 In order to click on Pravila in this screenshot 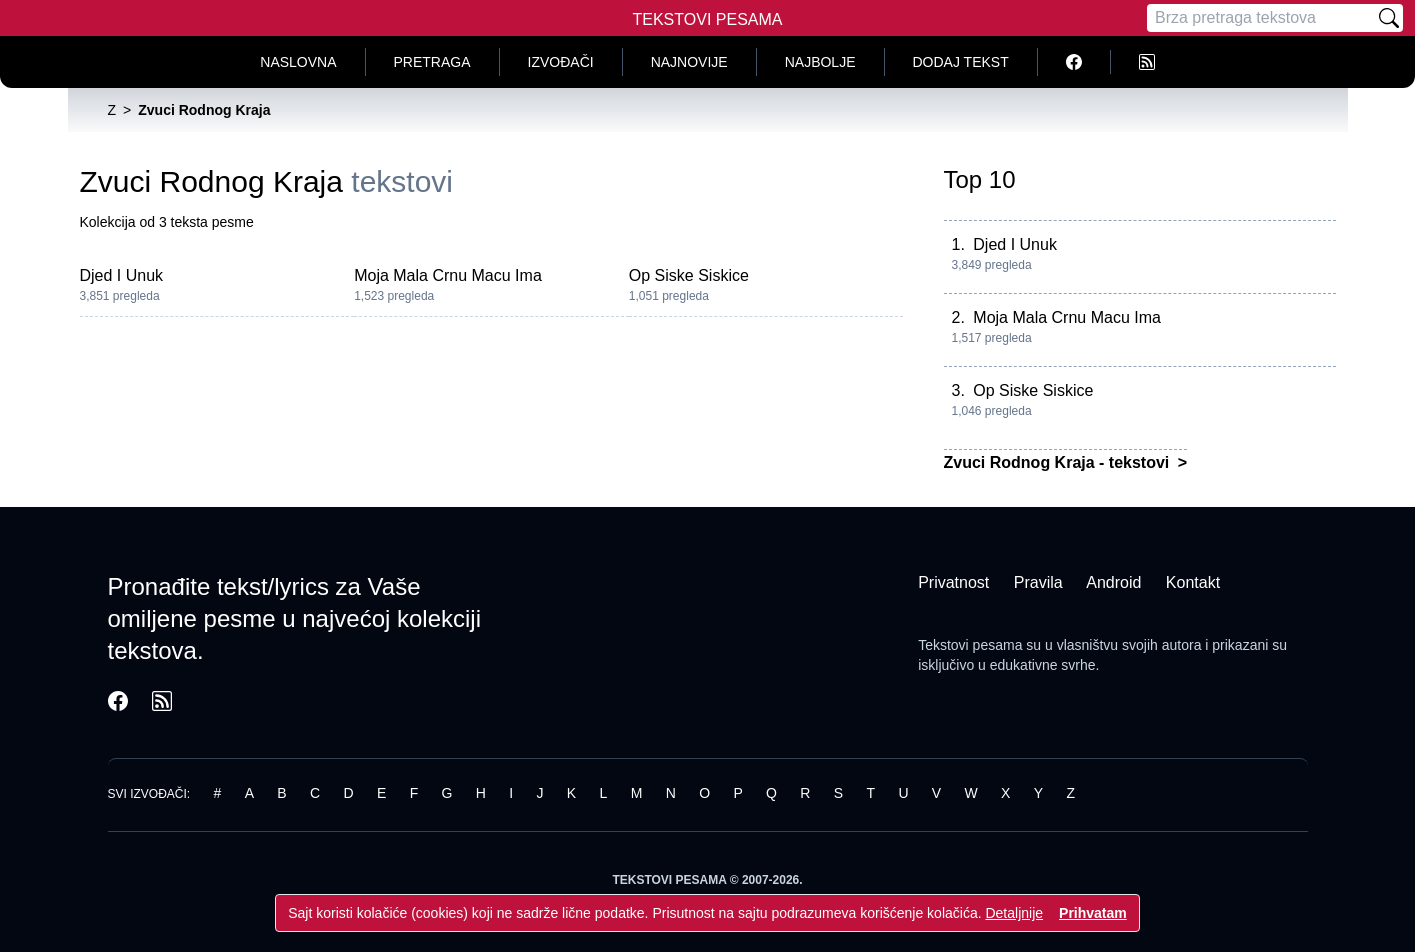, I will do `click(1038, 582)`.